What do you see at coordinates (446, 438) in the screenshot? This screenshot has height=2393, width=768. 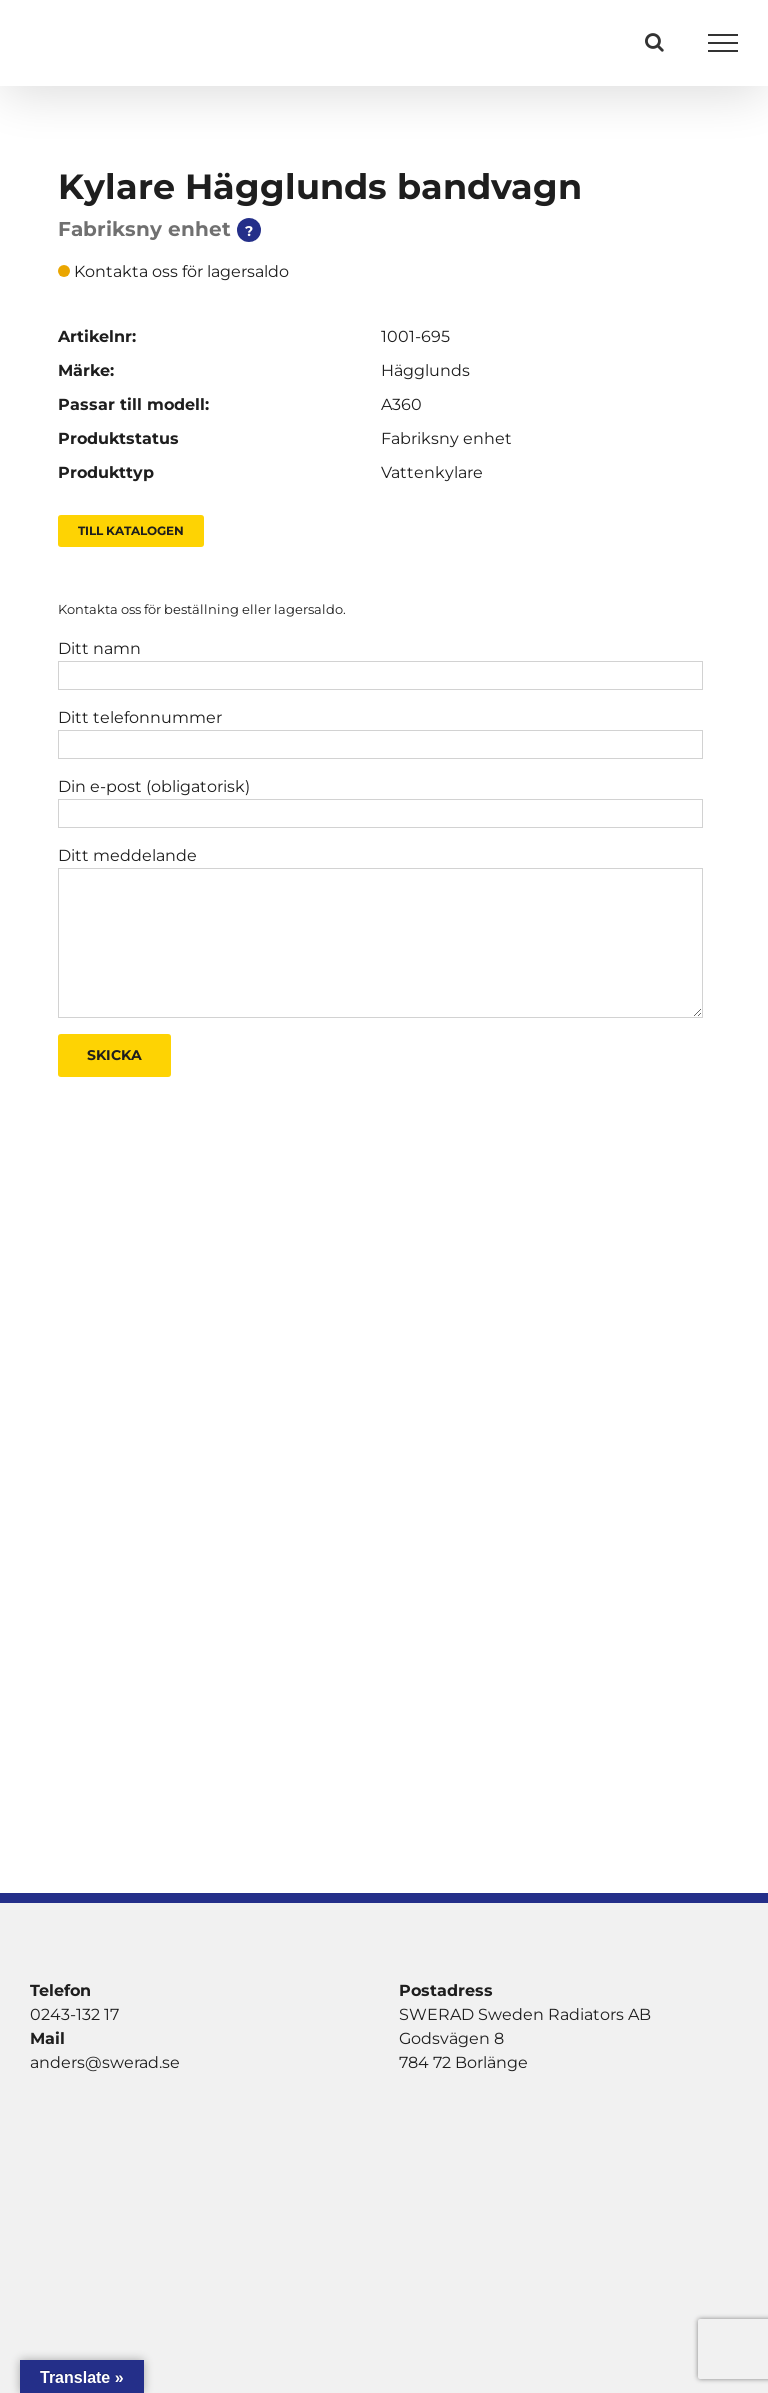 I see `Fabriksny enhet` at bounding box center [446, 438].